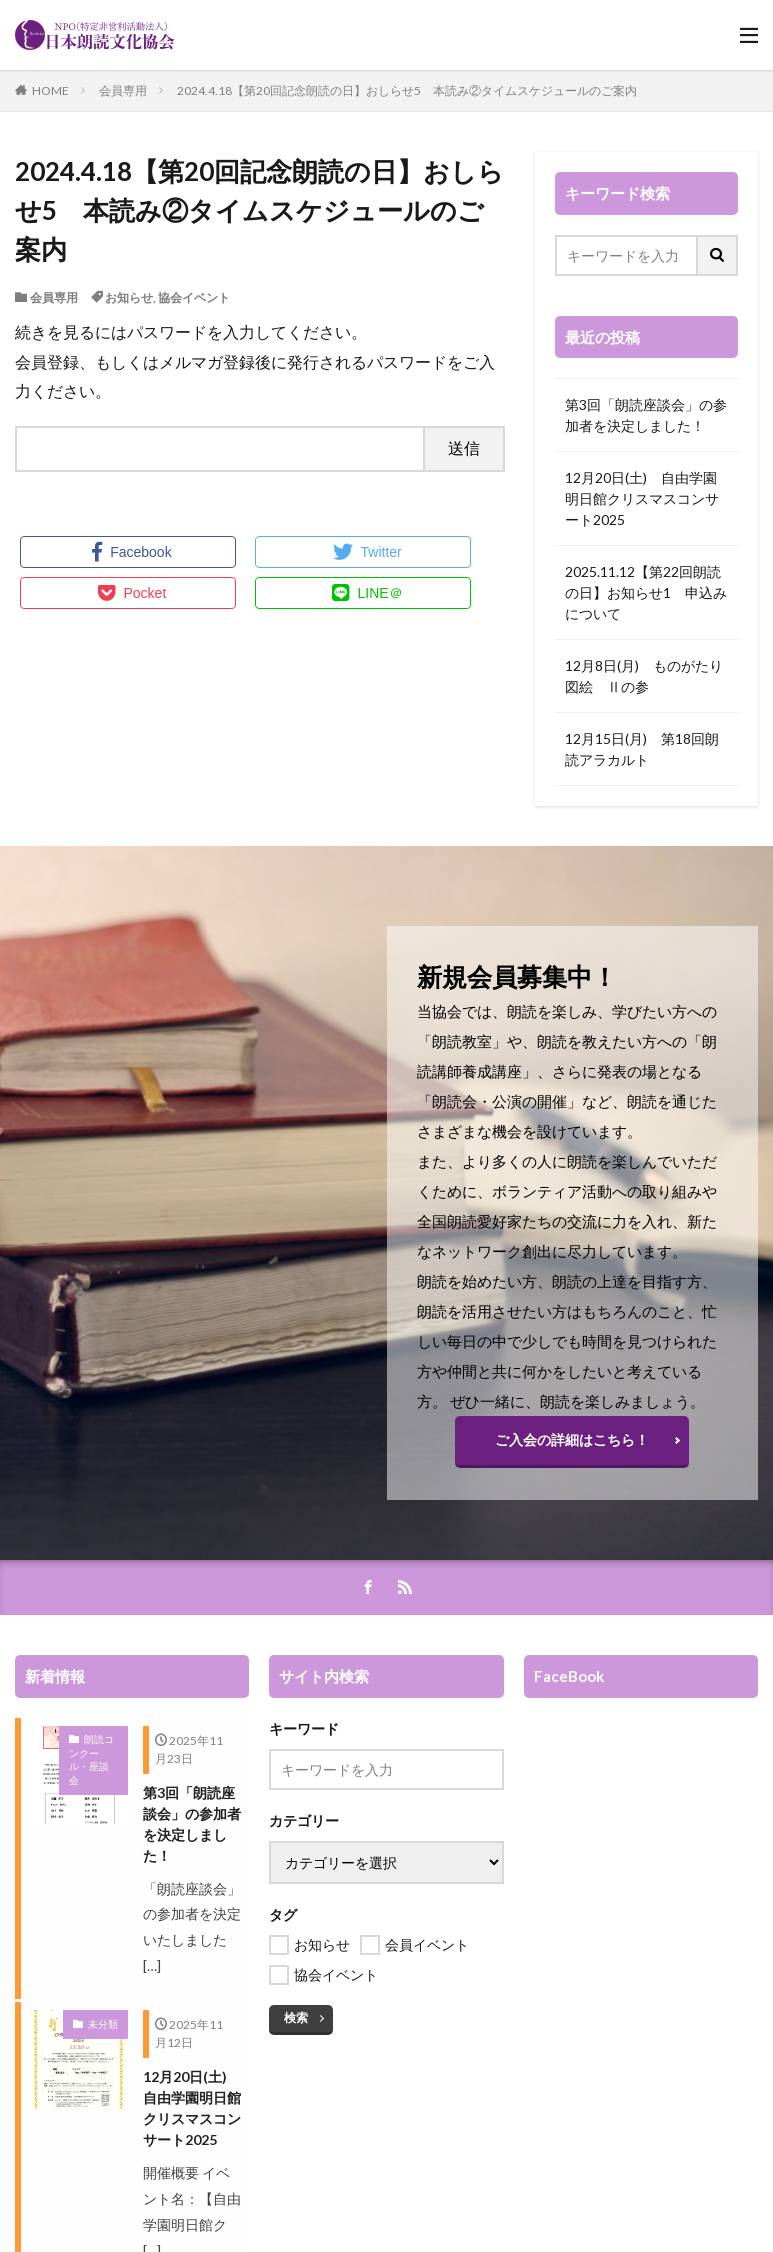 This screenshot has width=773, height=2252. I want to click on お知らせ, so click(129, 297).